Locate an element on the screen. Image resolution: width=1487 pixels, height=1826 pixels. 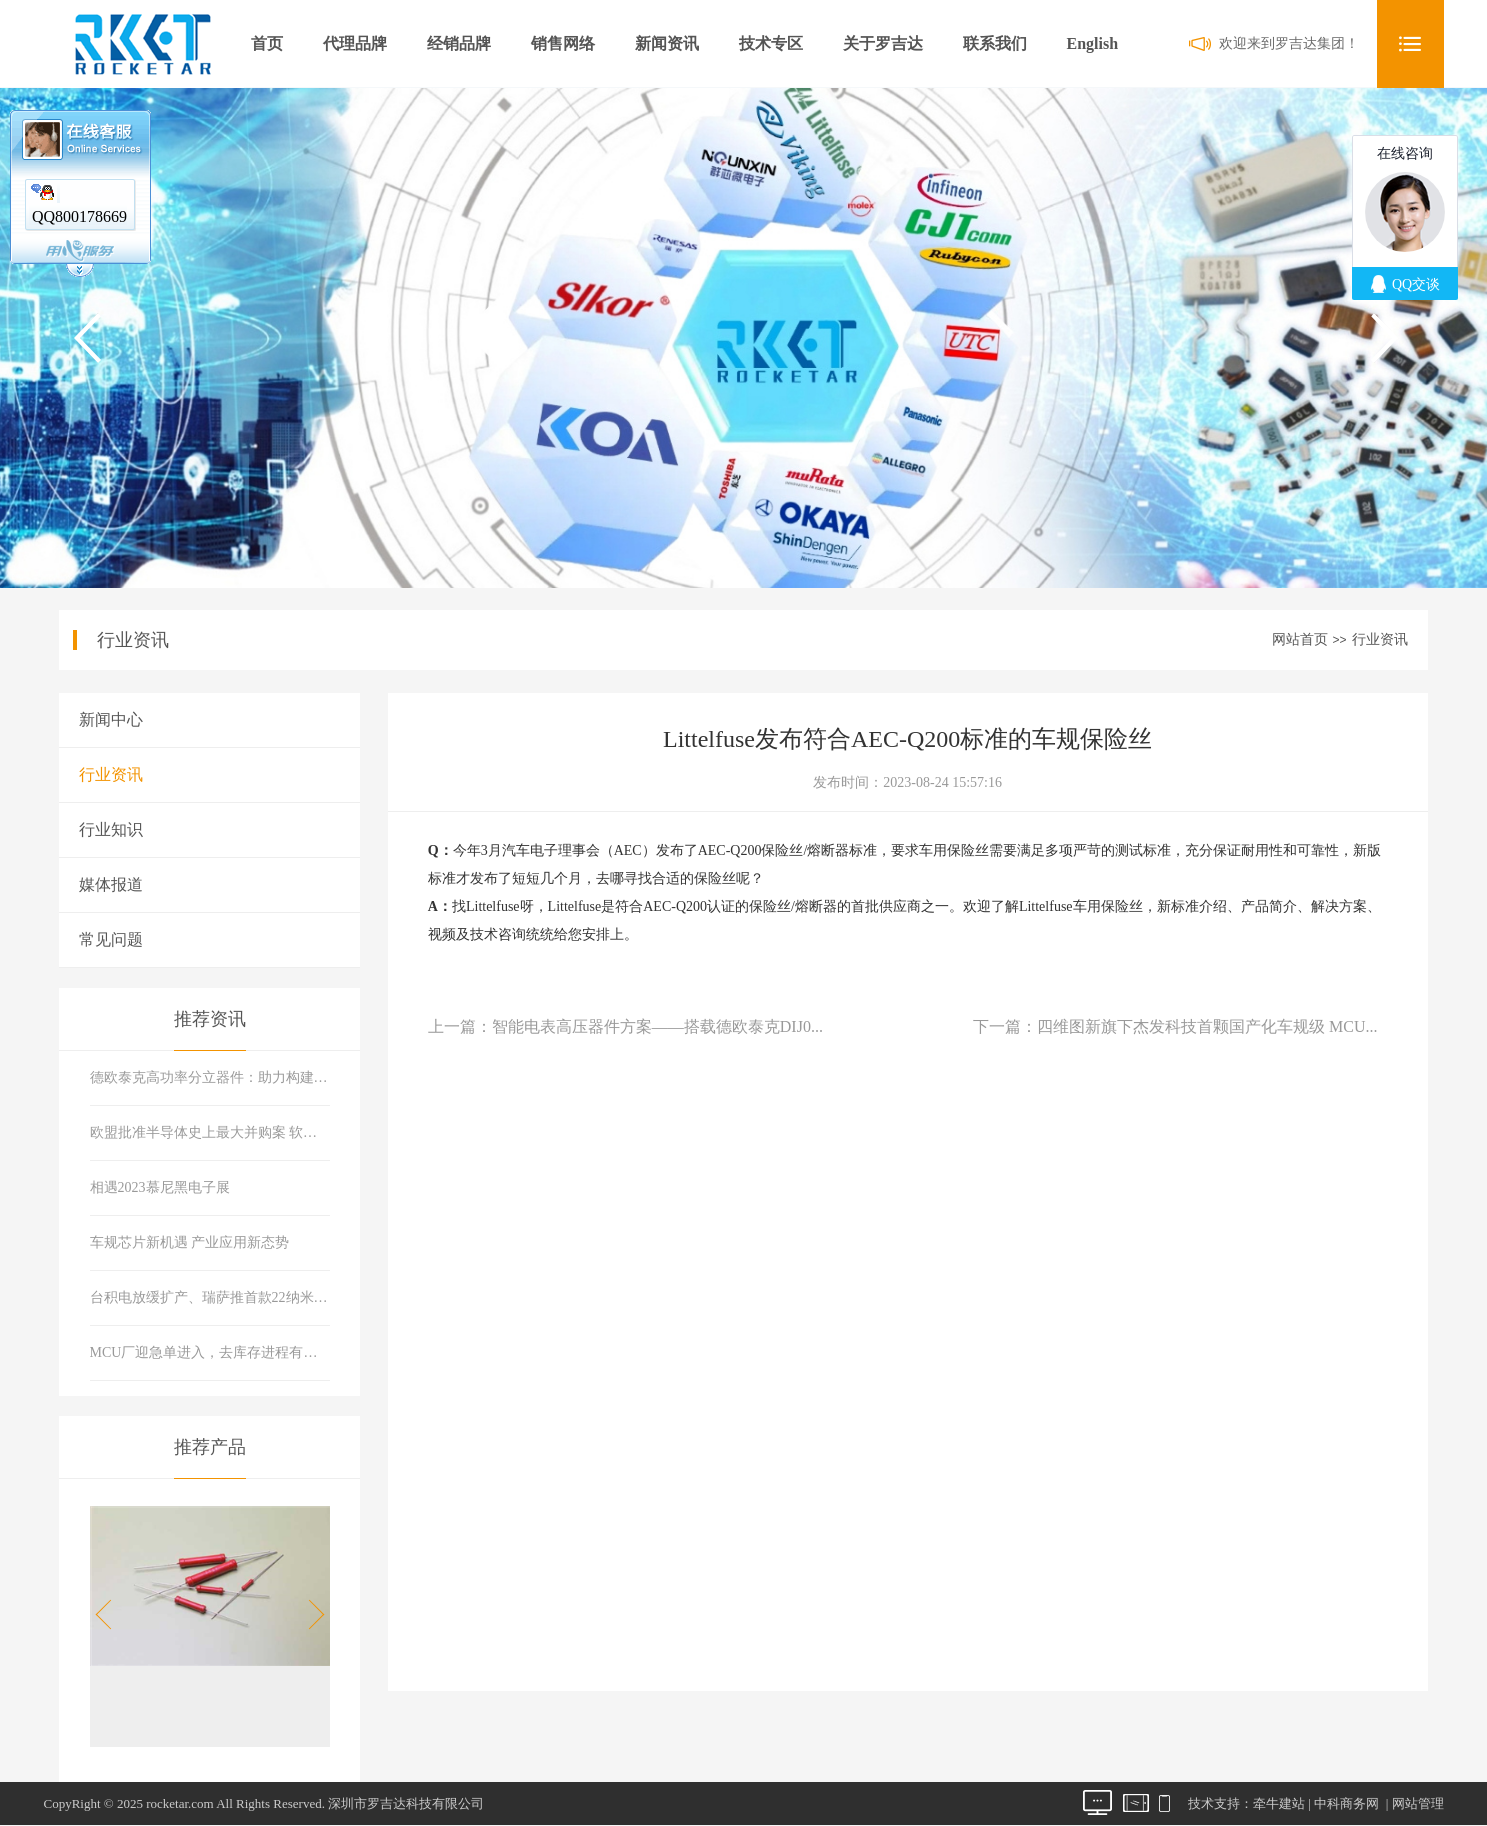
[button] is located at coordinates (310, 1615).